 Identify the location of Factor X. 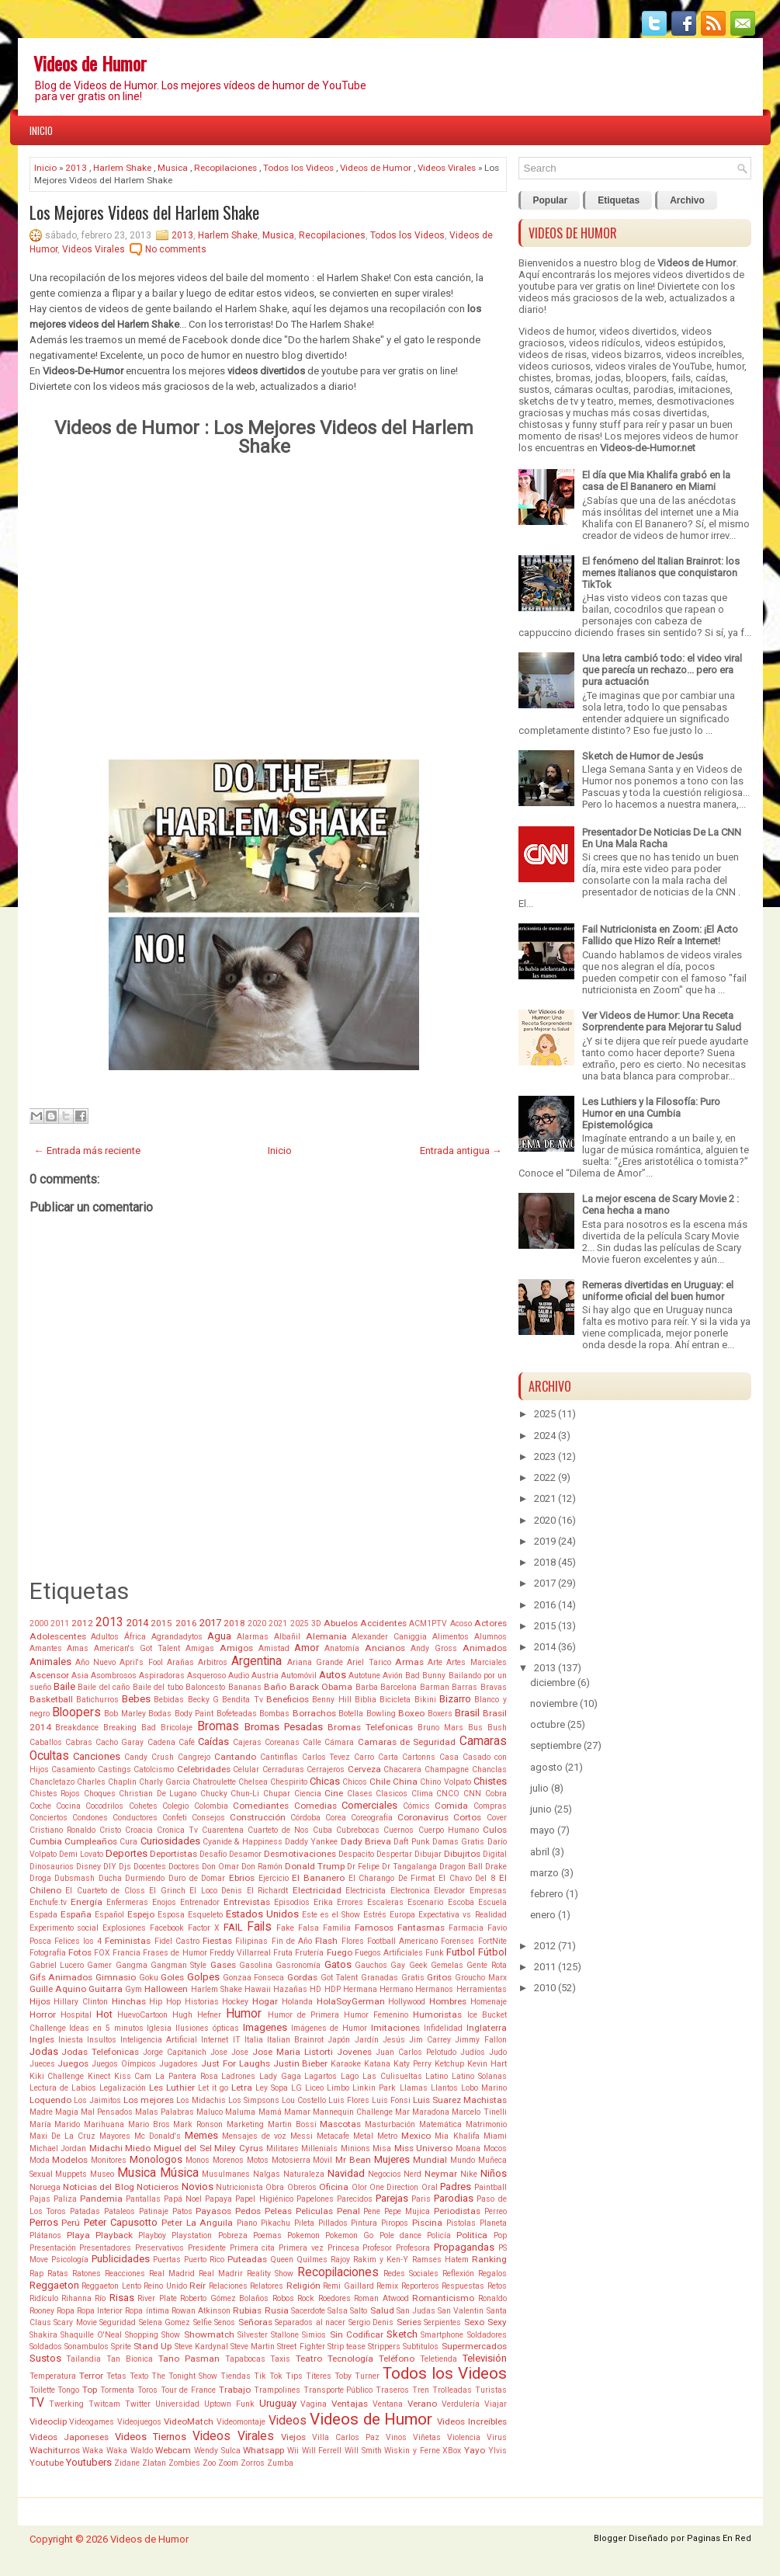
(204, 1928).